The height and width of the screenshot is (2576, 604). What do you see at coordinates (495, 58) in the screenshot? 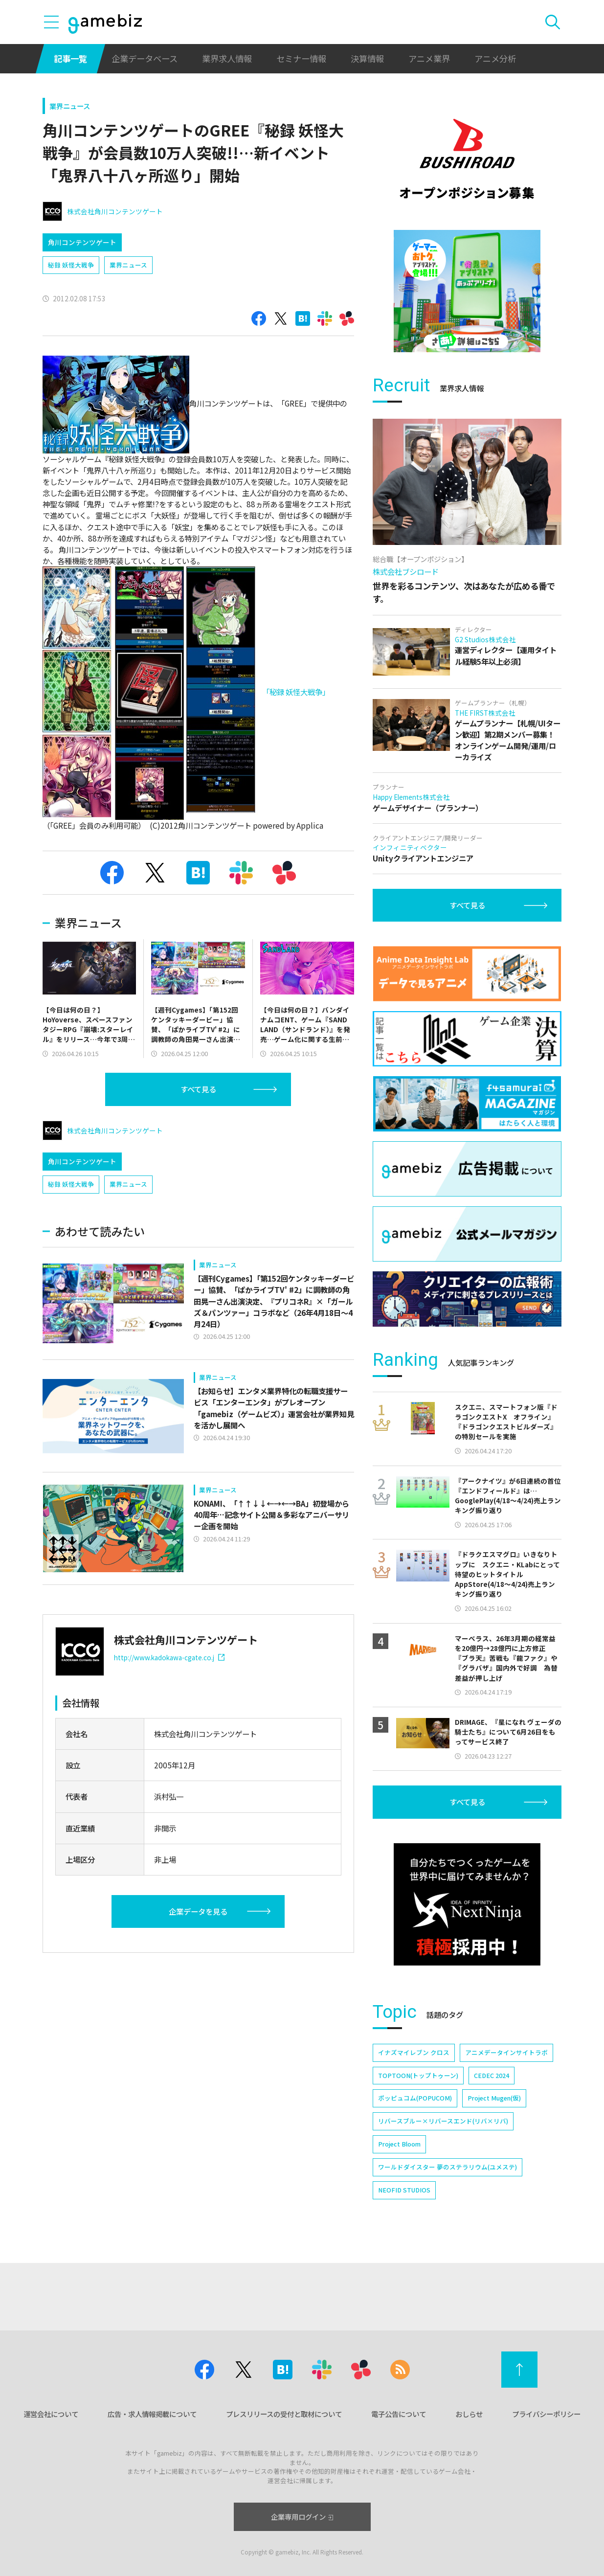
I see `アニメ分析` at bounding box center [495, 58].